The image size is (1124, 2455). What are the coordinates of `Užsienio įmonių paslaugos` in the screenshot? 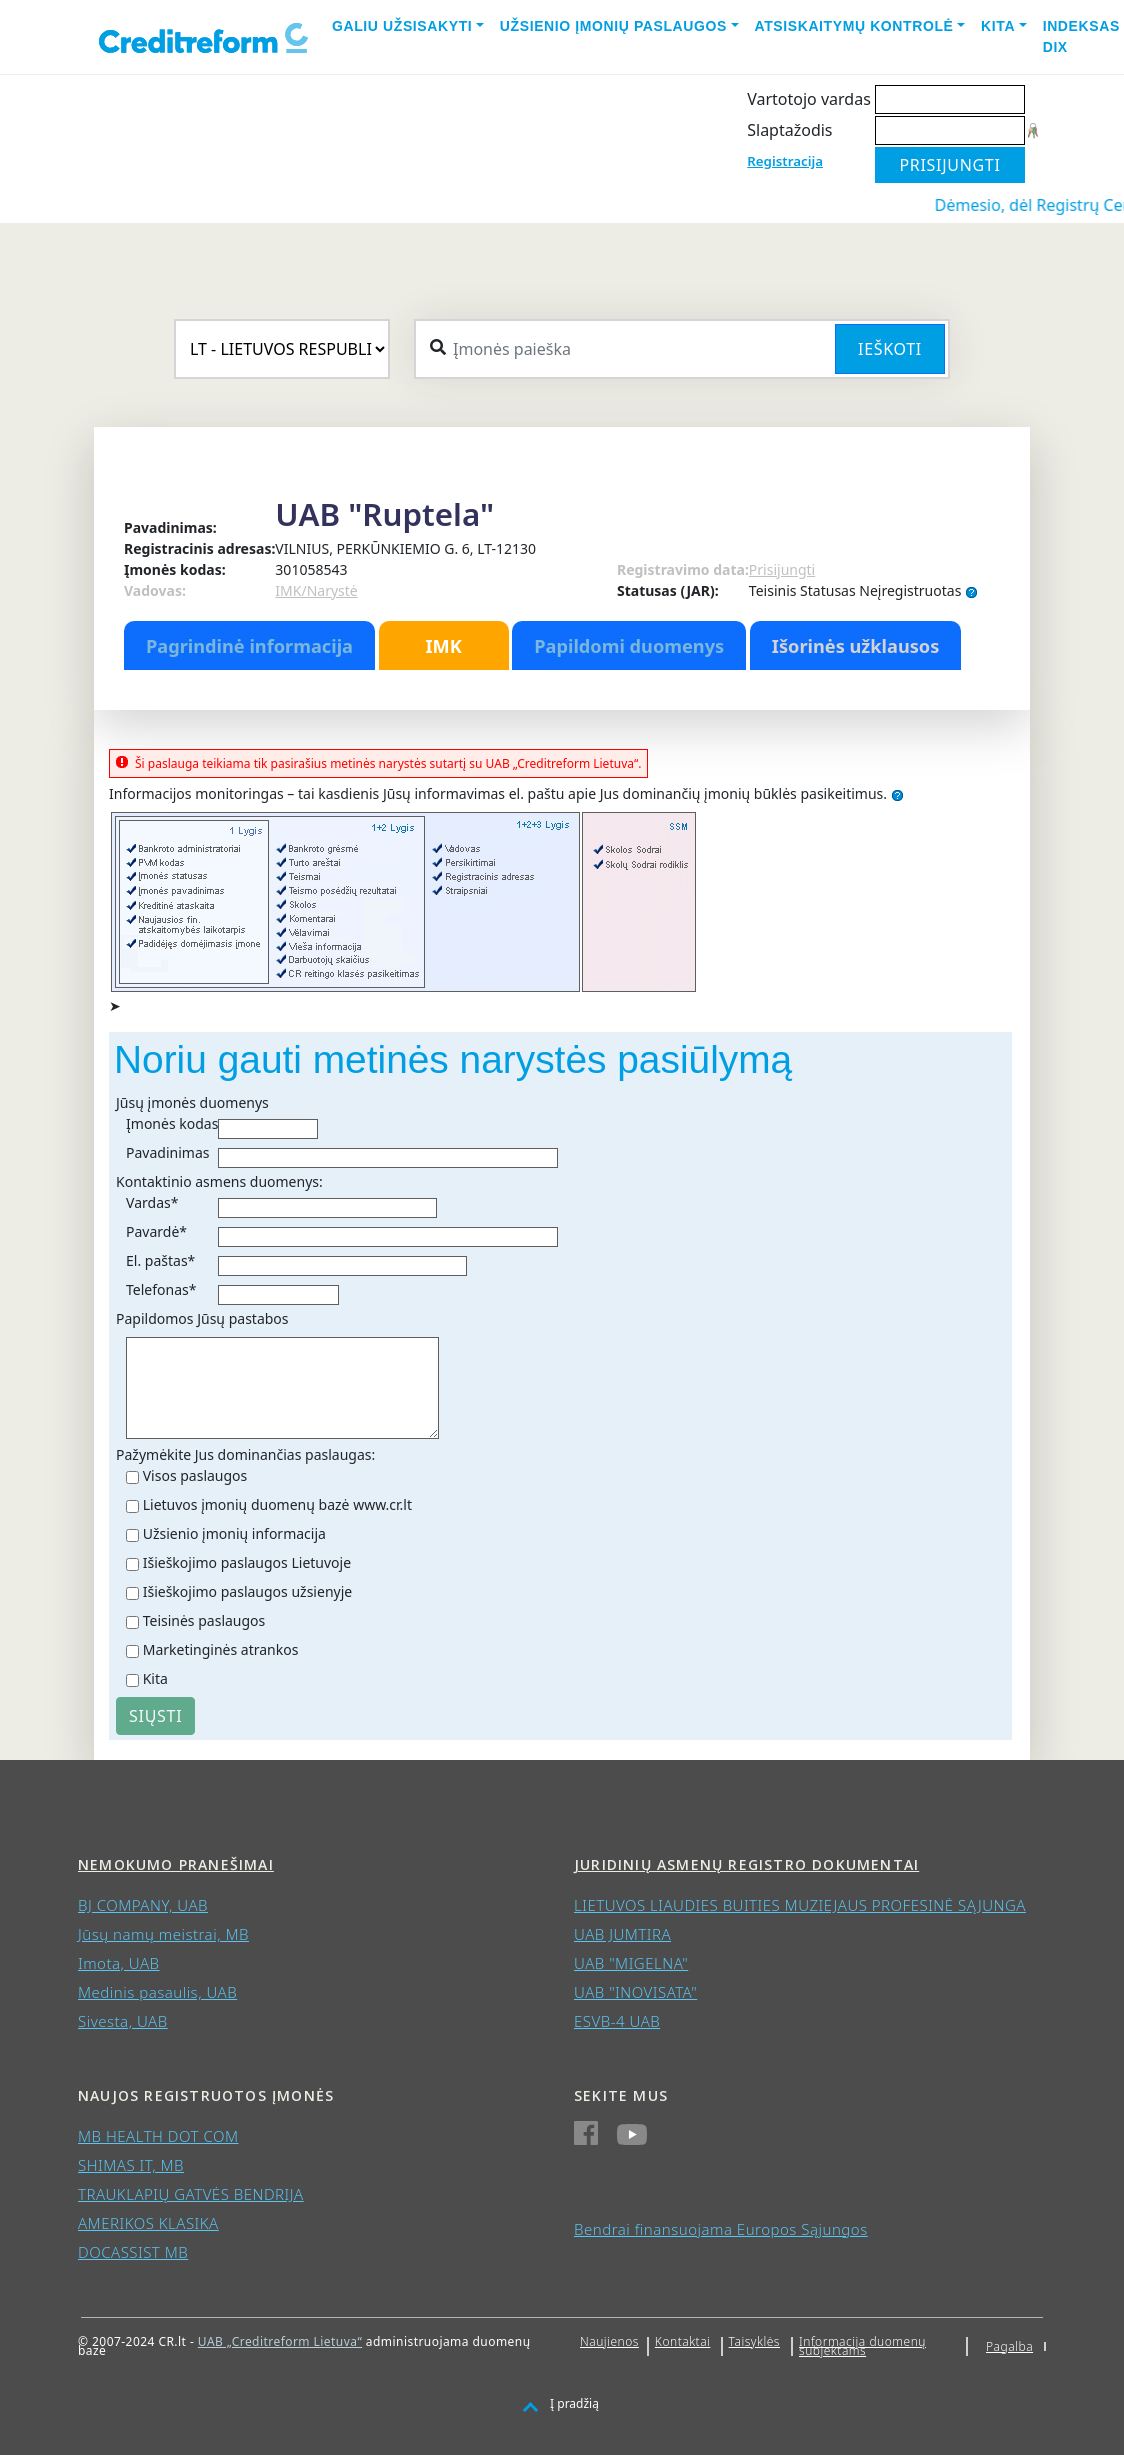 It's located at (613, 26).